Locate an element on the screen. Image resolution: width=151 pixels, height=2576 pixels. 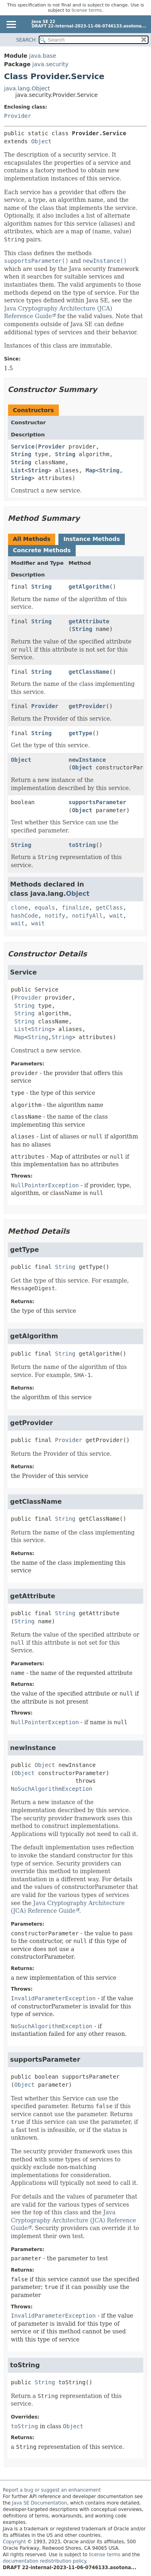
hashCode is located at coordinates (24, 915).